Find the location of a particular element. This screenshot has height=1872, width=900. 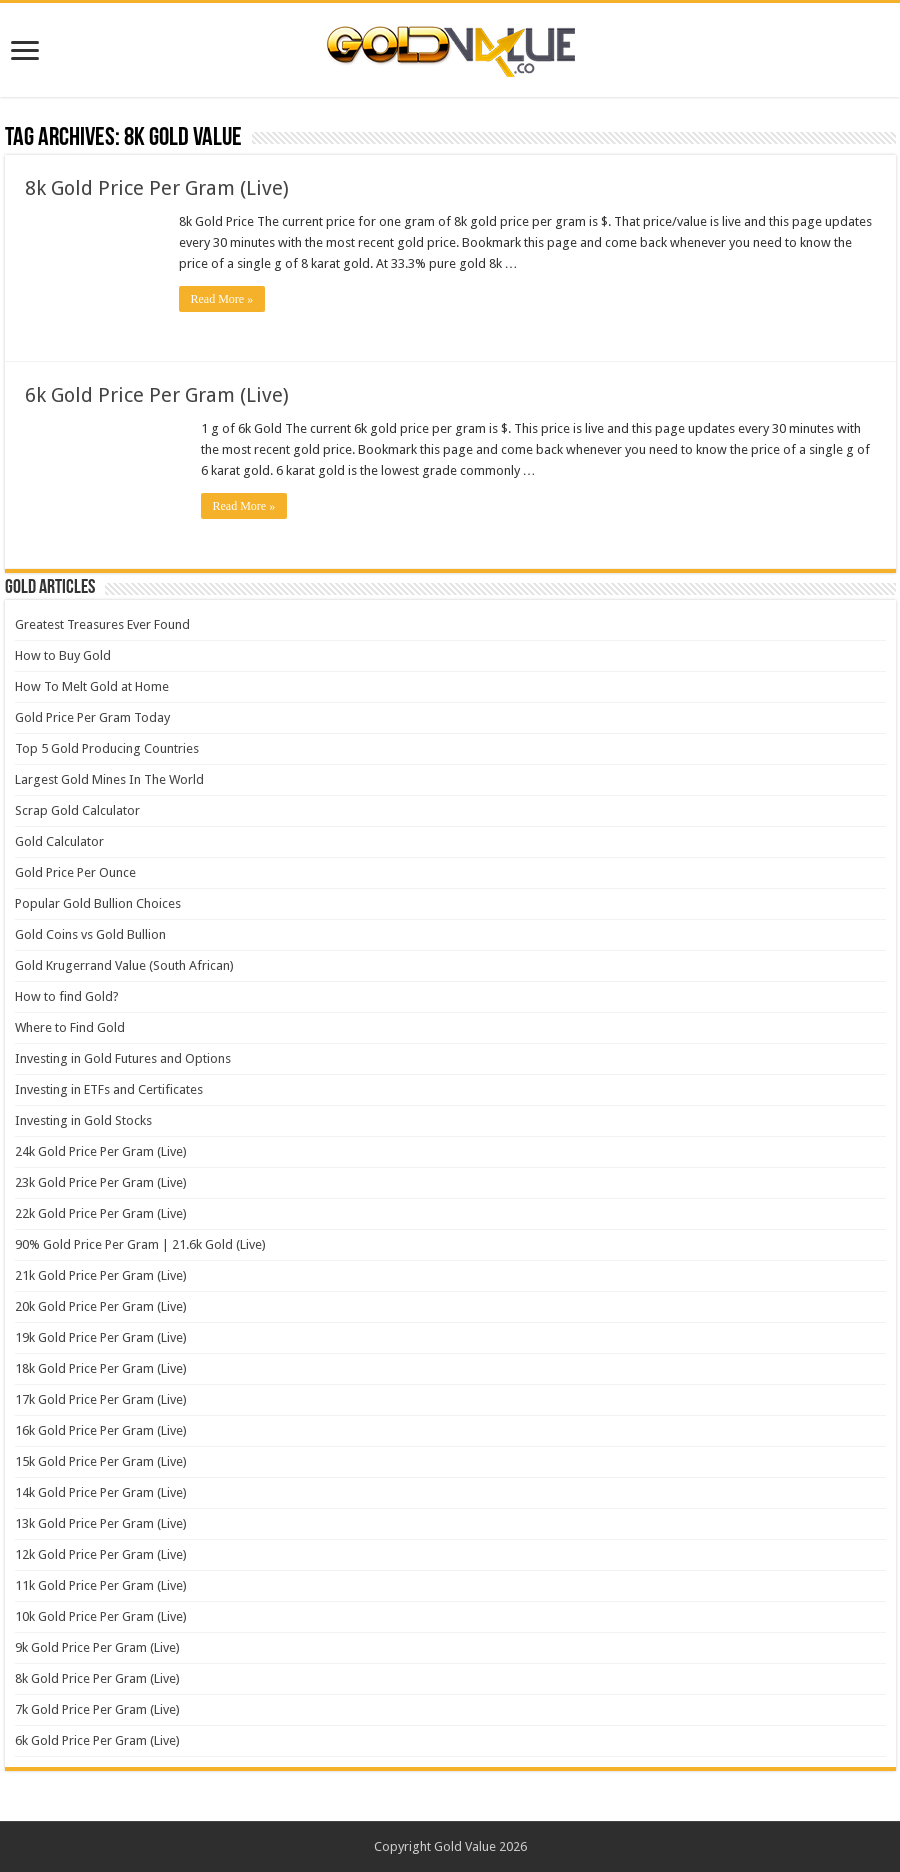

8k Gold Price Per Gram (Live) is located at coordinates (157, 188).